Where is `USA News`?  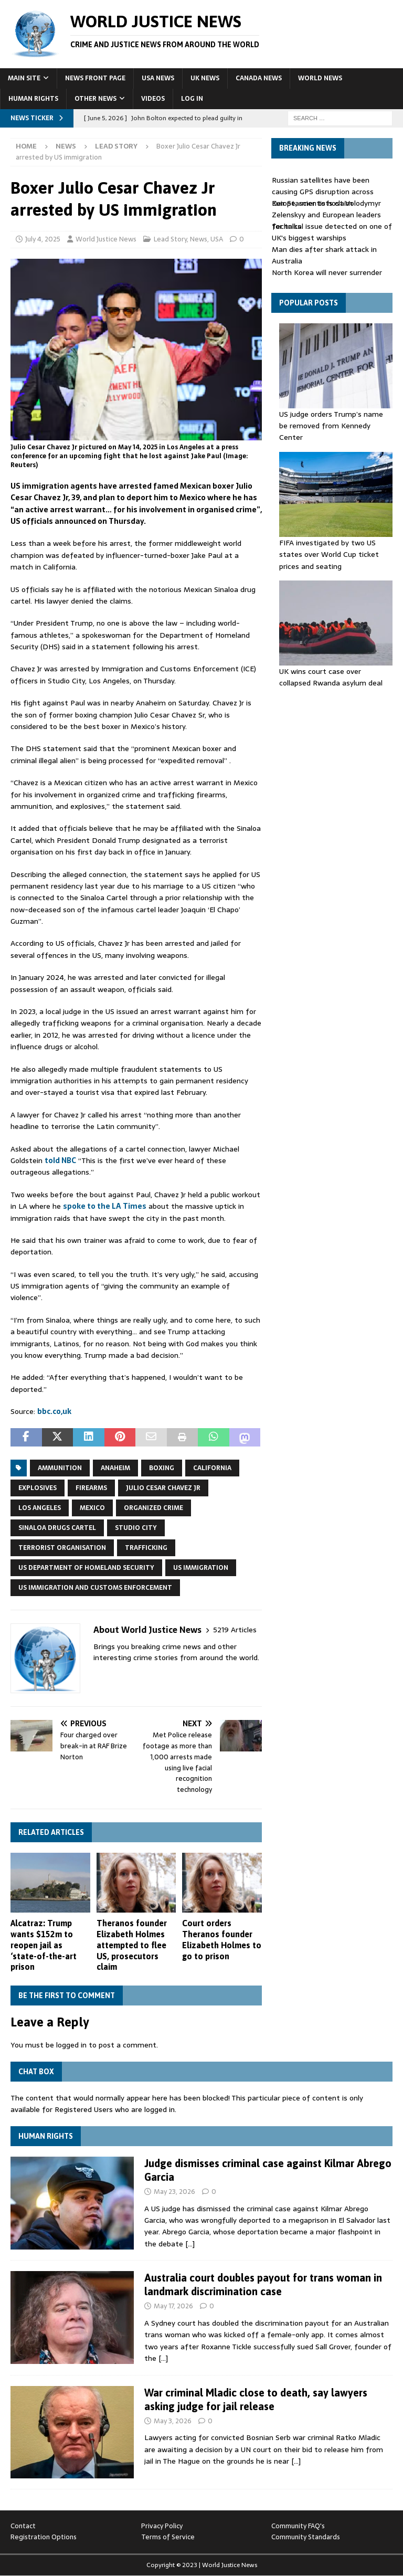
USA News is located at coordinates (158, 78).